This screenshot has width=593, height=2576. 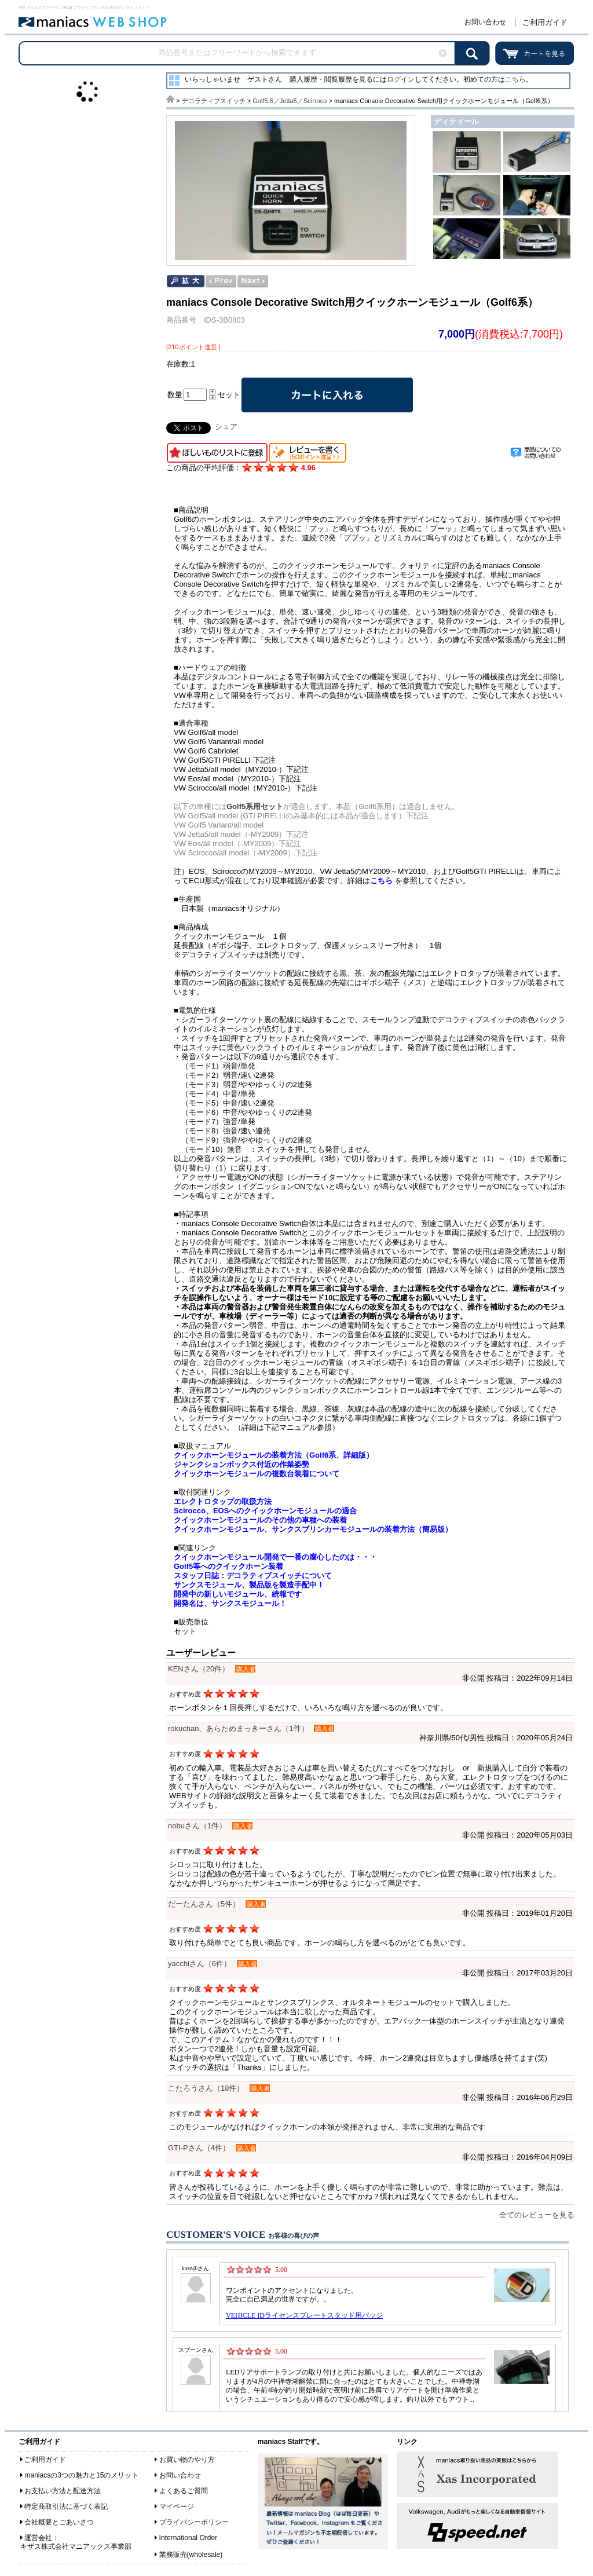 What do you see at coordinates (536, 2215) in the screenshot?
I see `全てのレビューを見る` at bounding box center [536, 2215].